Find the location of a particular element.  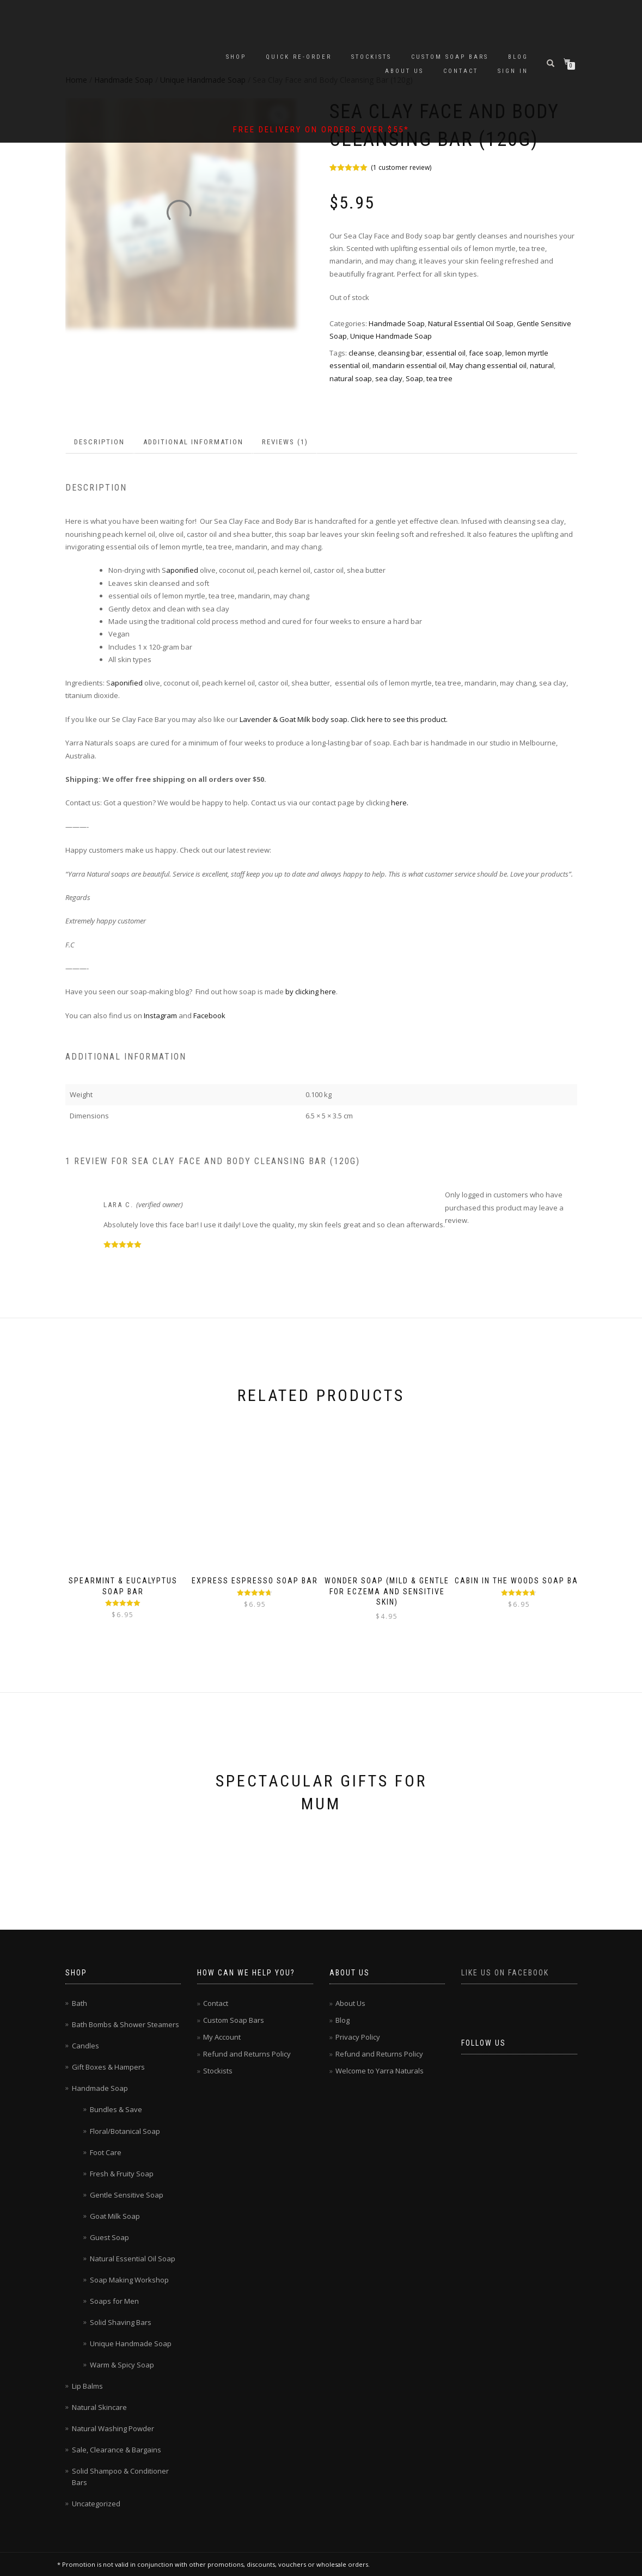

Like us on Facebook is located at coordinates (505, 1972).